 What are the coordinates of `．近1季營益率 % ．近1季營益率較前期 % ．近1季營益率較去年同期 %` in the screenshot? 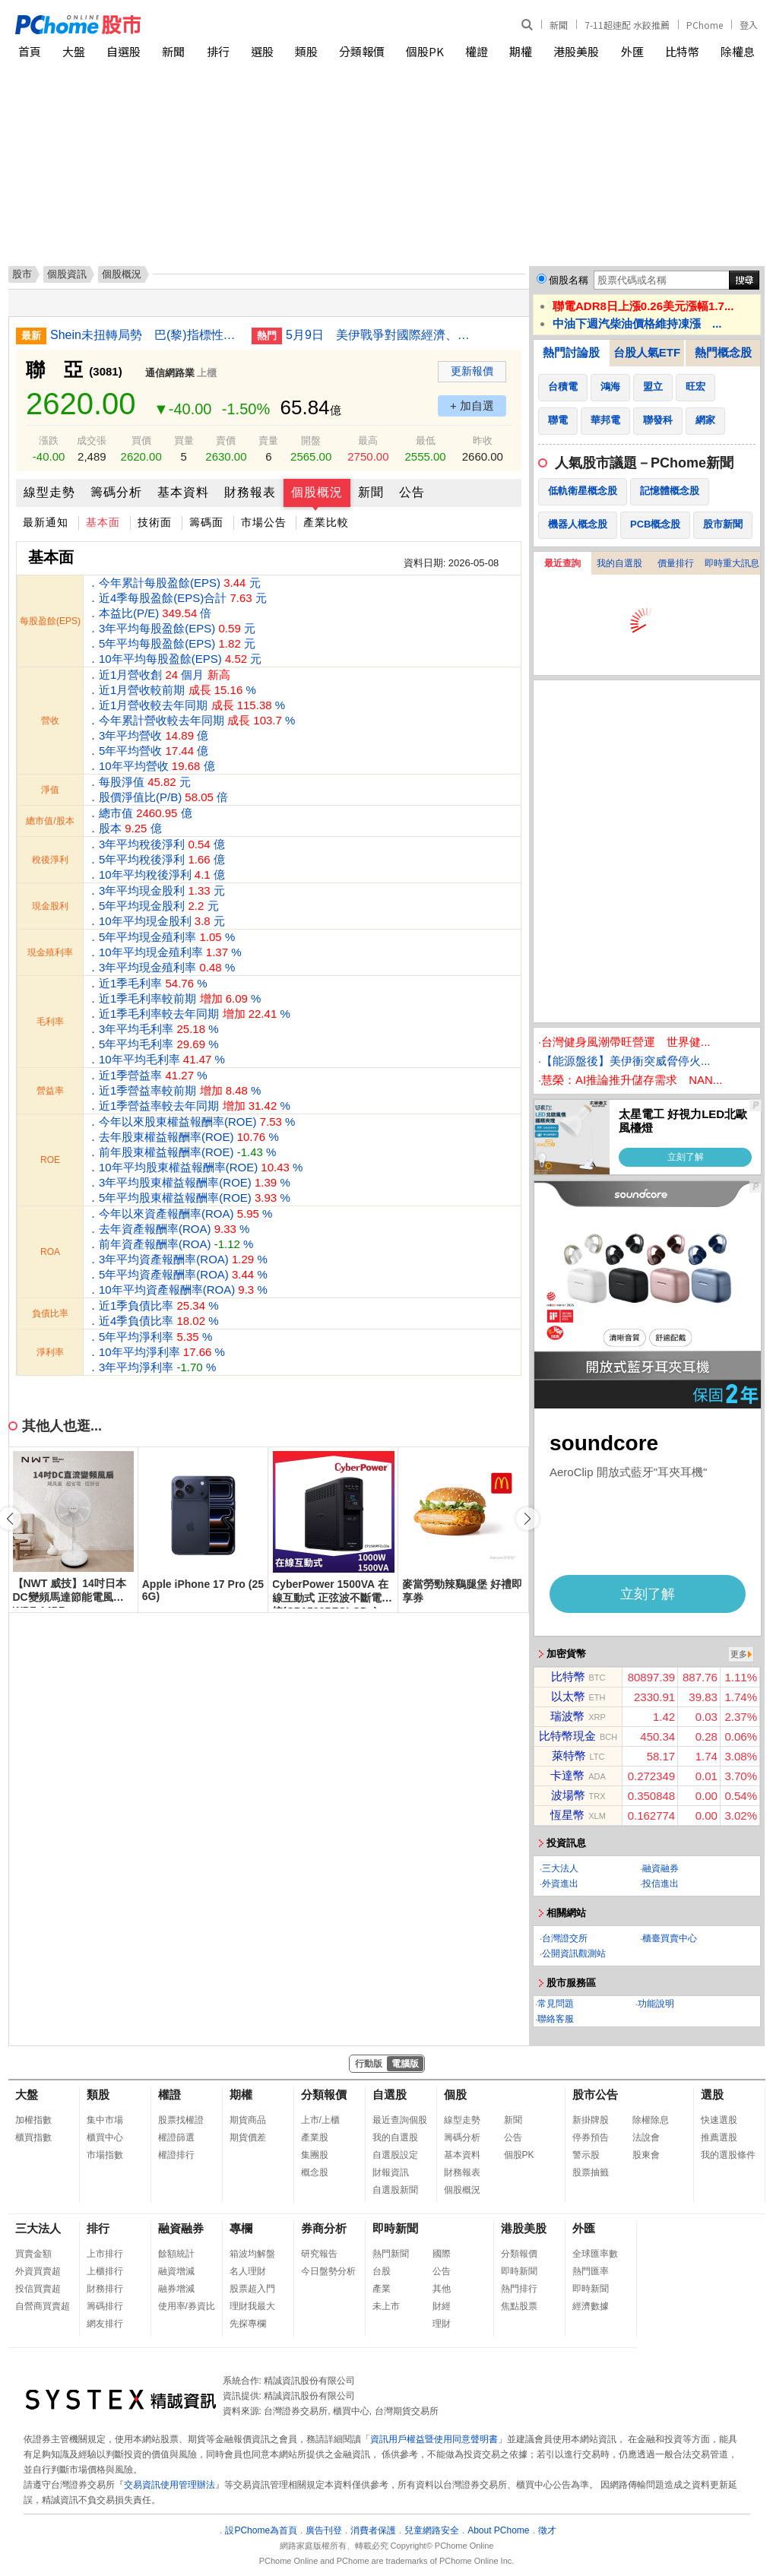 It's located at (188, 1090).